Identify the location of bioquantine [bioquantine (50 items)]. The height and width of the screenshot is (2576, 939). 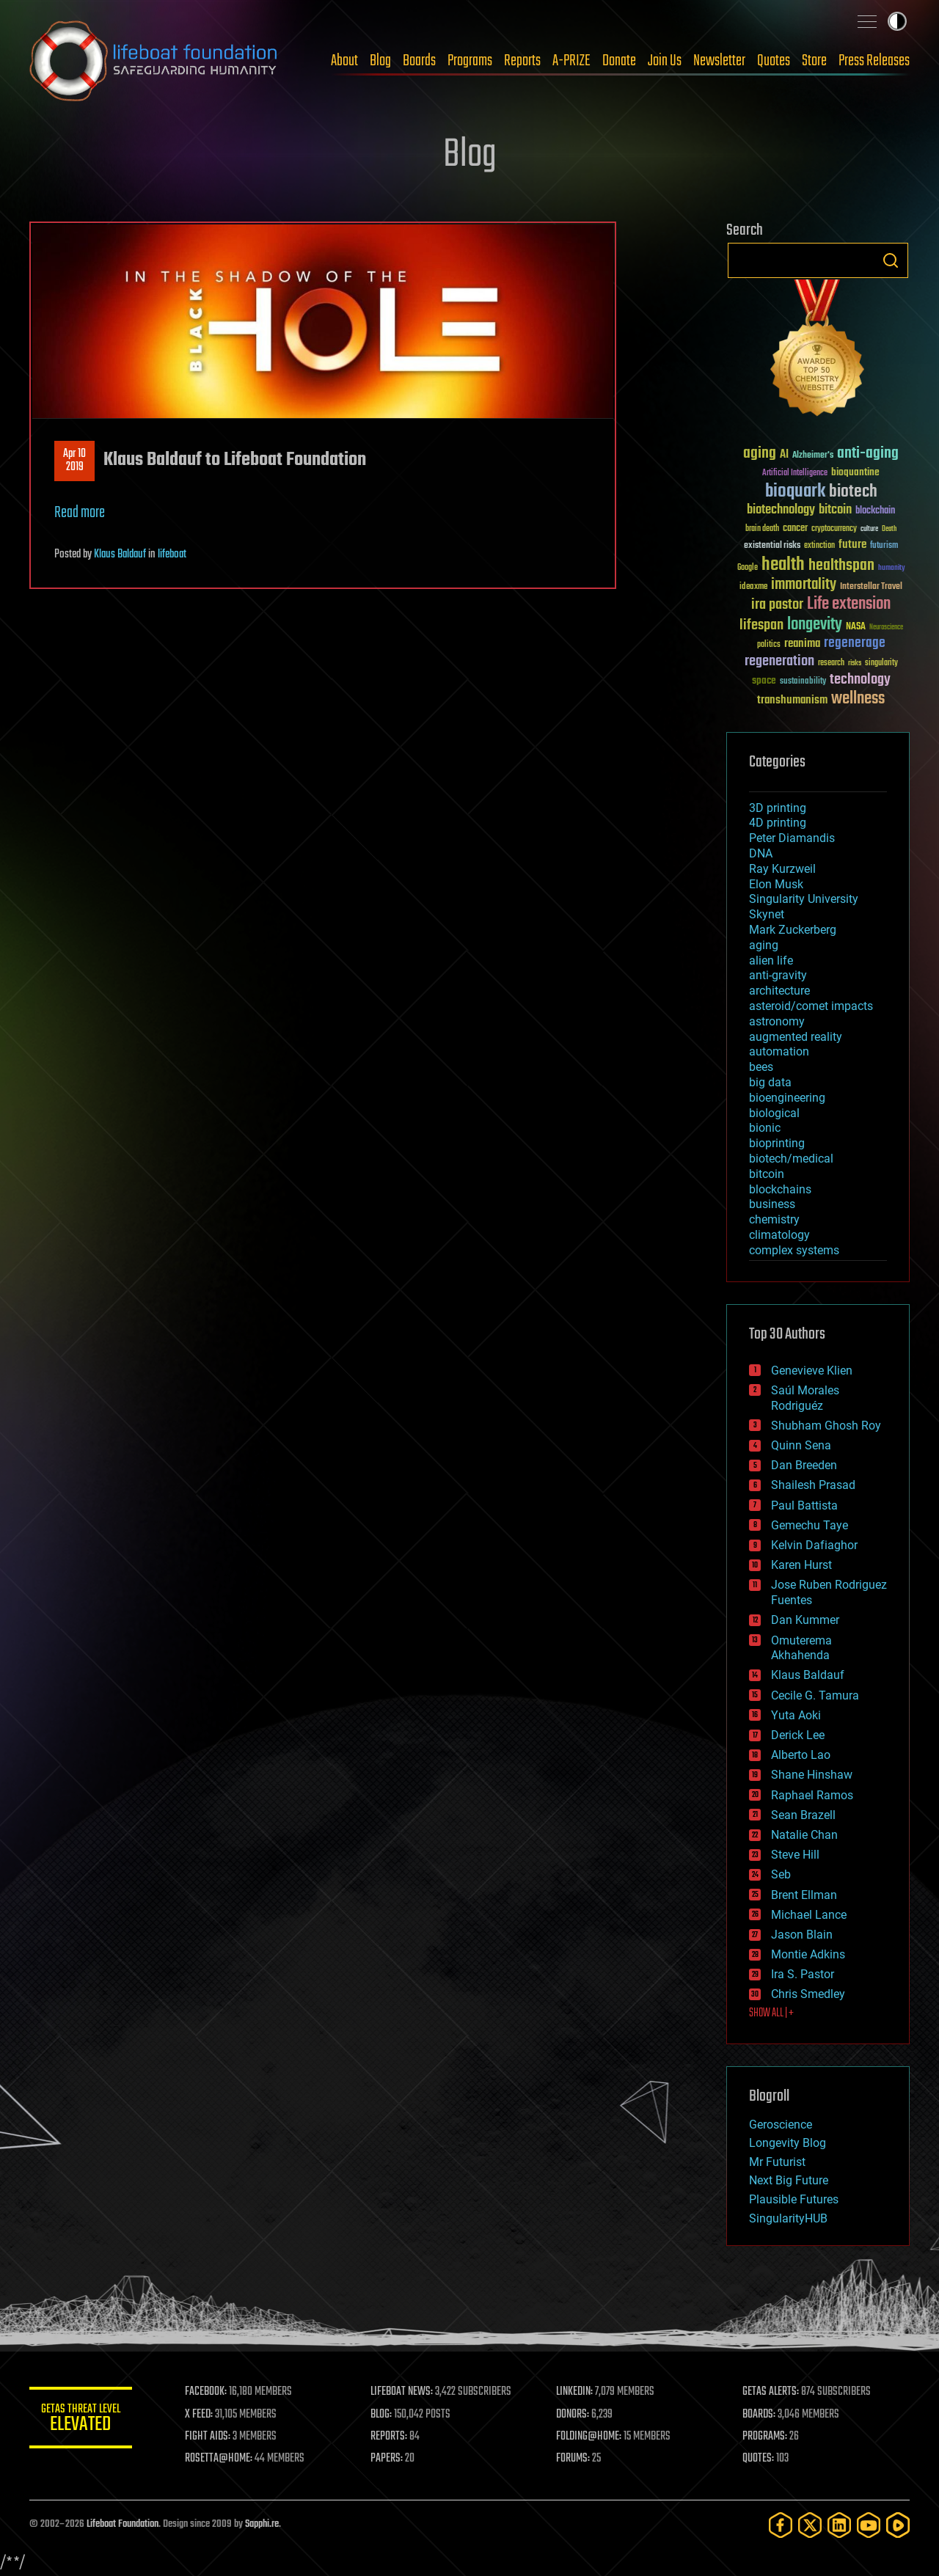
(855, 472).